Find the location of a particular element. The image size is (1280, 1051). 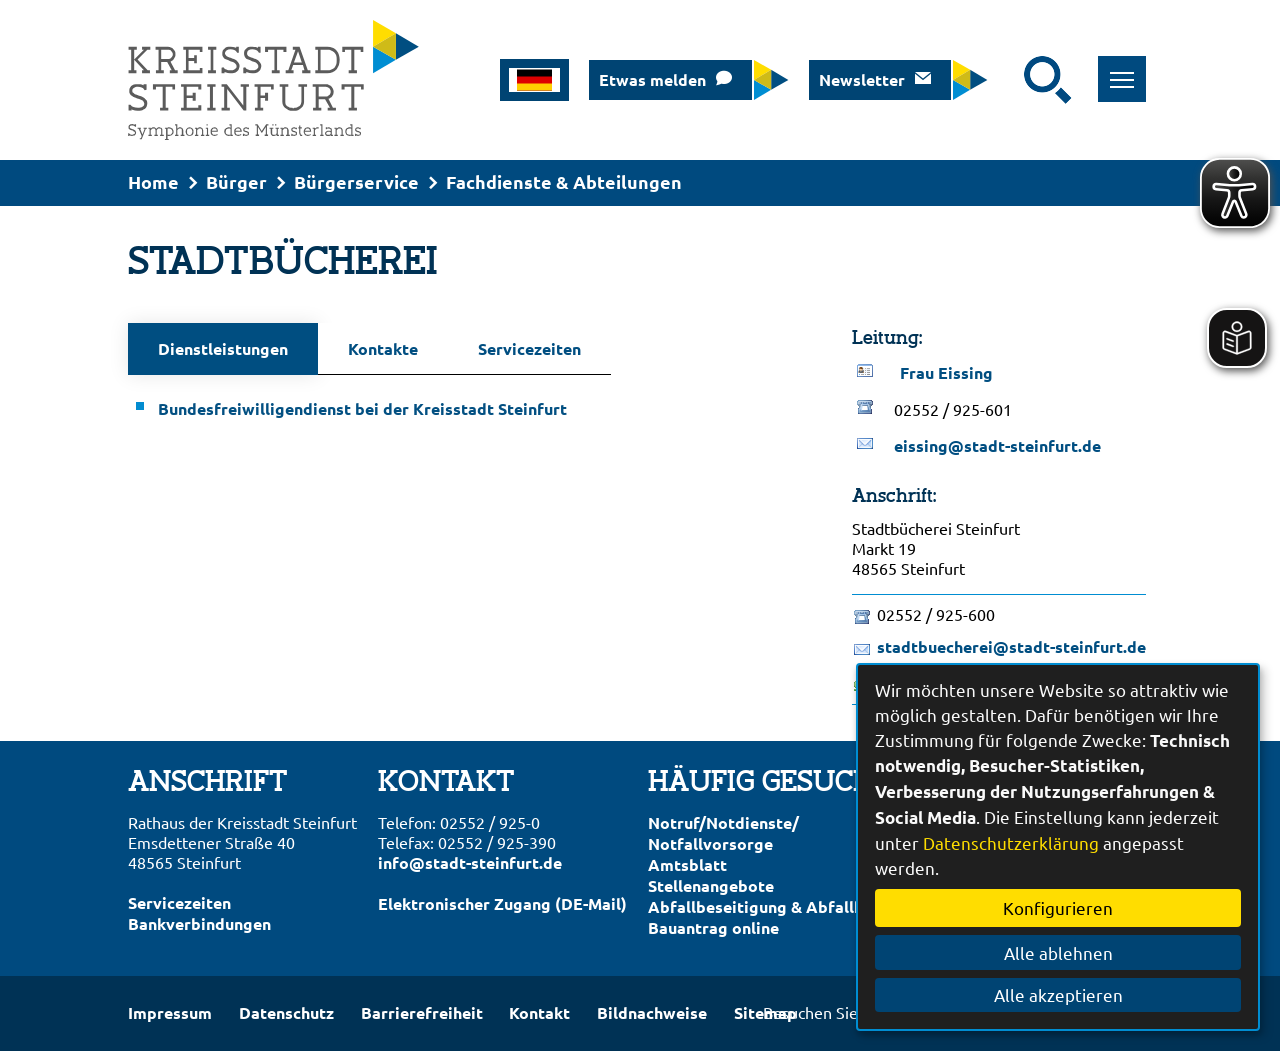

Kontakte is located at coordinates (383, 348).